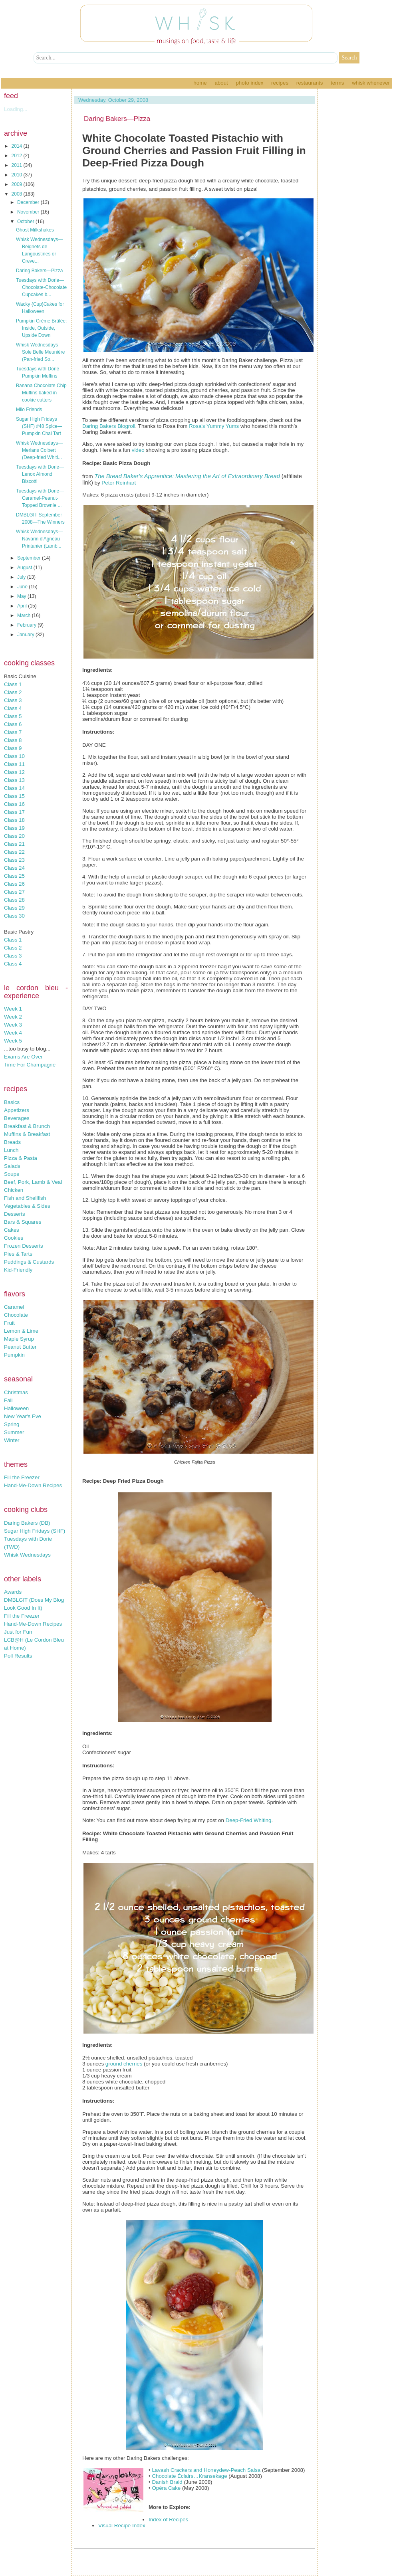  I want to click on Fall, so click(8, 1400).